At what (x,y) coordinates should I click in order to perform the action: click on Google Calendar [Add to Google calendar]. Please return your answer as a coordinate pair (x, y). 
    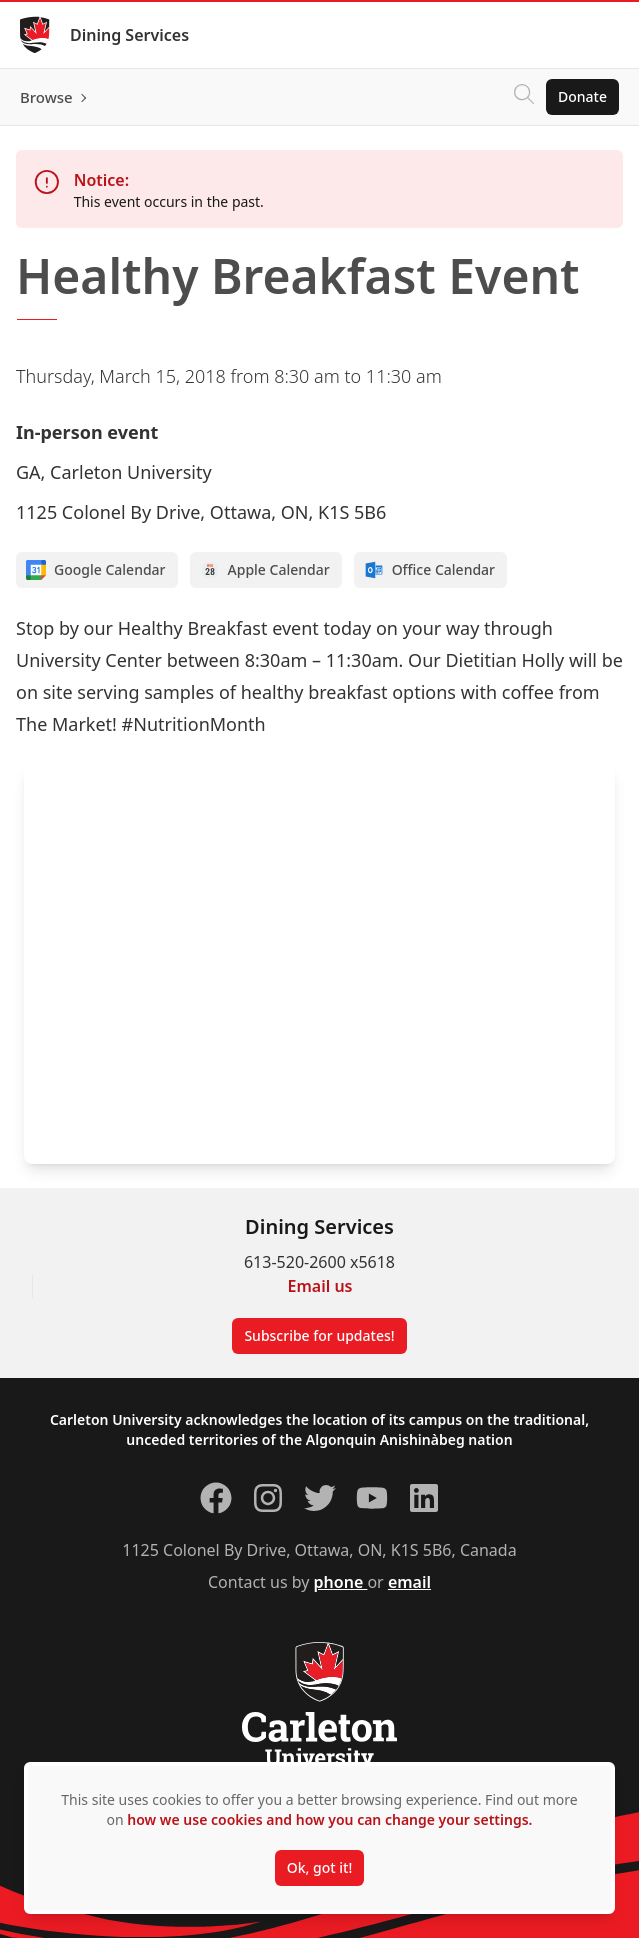
    Looking at the image, I should click on (96, 570).